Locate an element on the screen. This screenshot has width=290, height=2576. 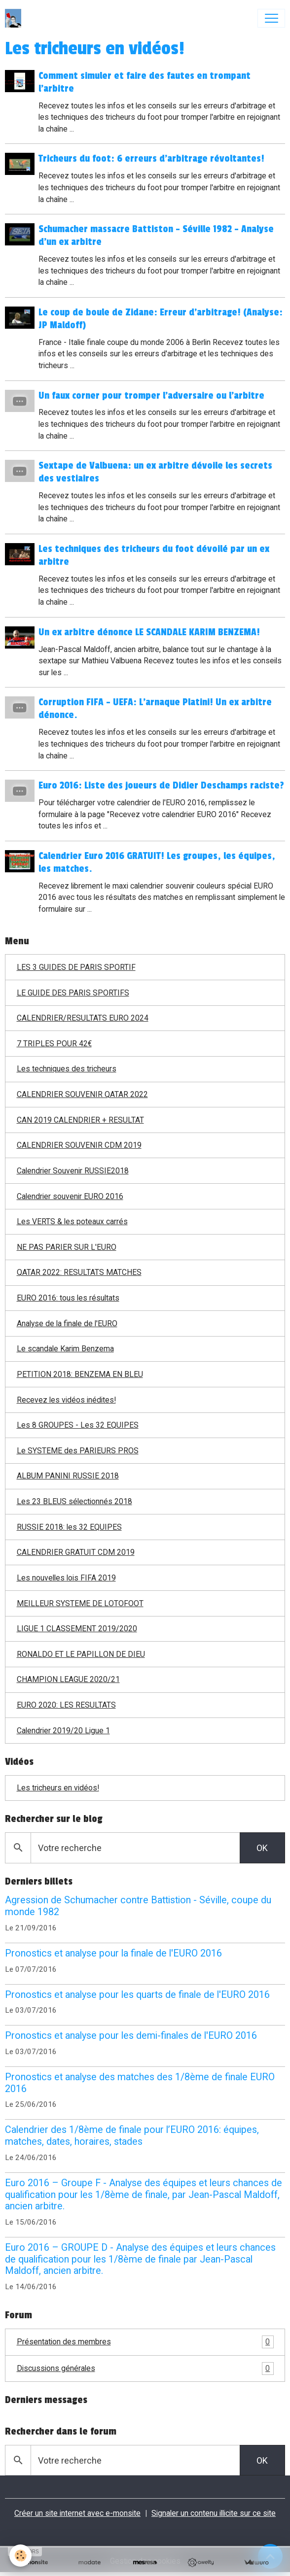
Un ex arbitre dénonce LE SCANDALE KARIM BENZEMA! is located at coordinates (149, 632).